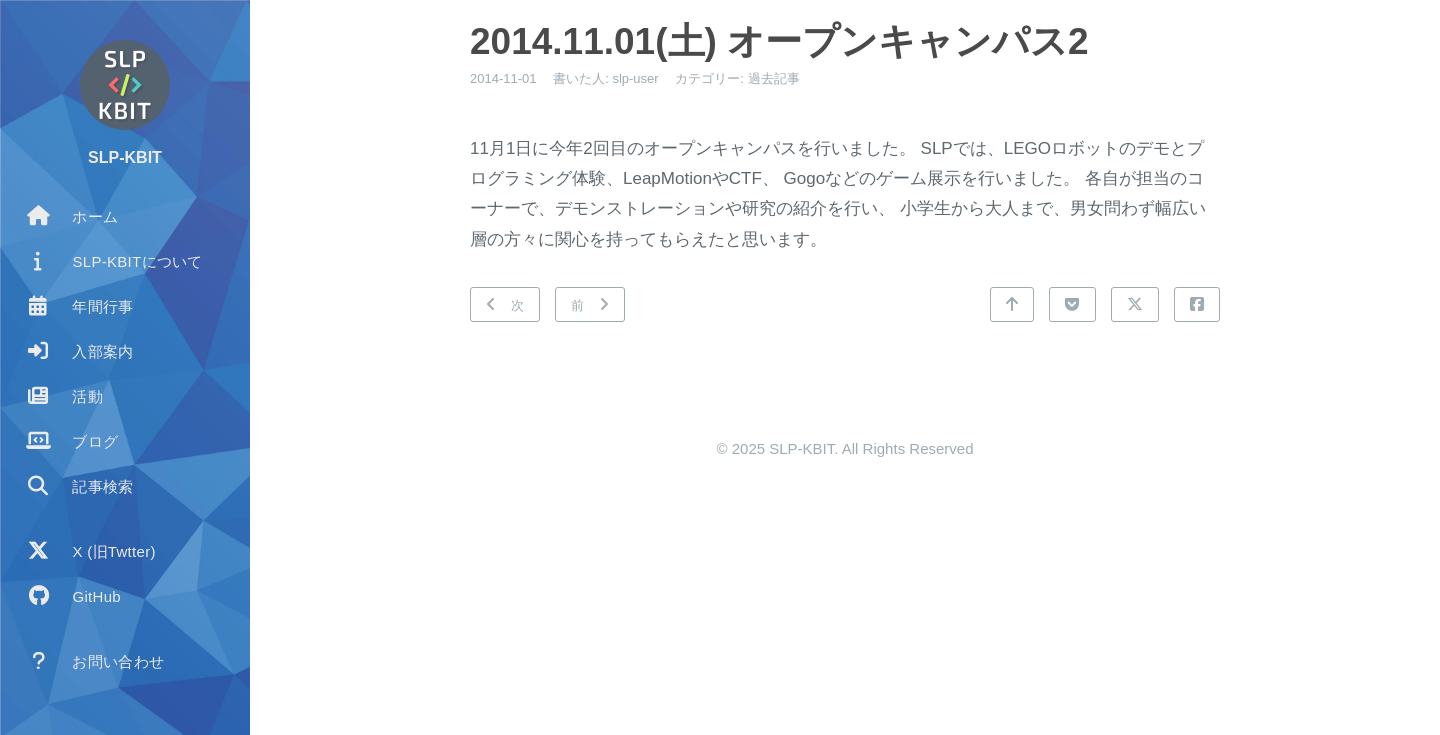  I want to click on 過去記事, so click(774, 78).